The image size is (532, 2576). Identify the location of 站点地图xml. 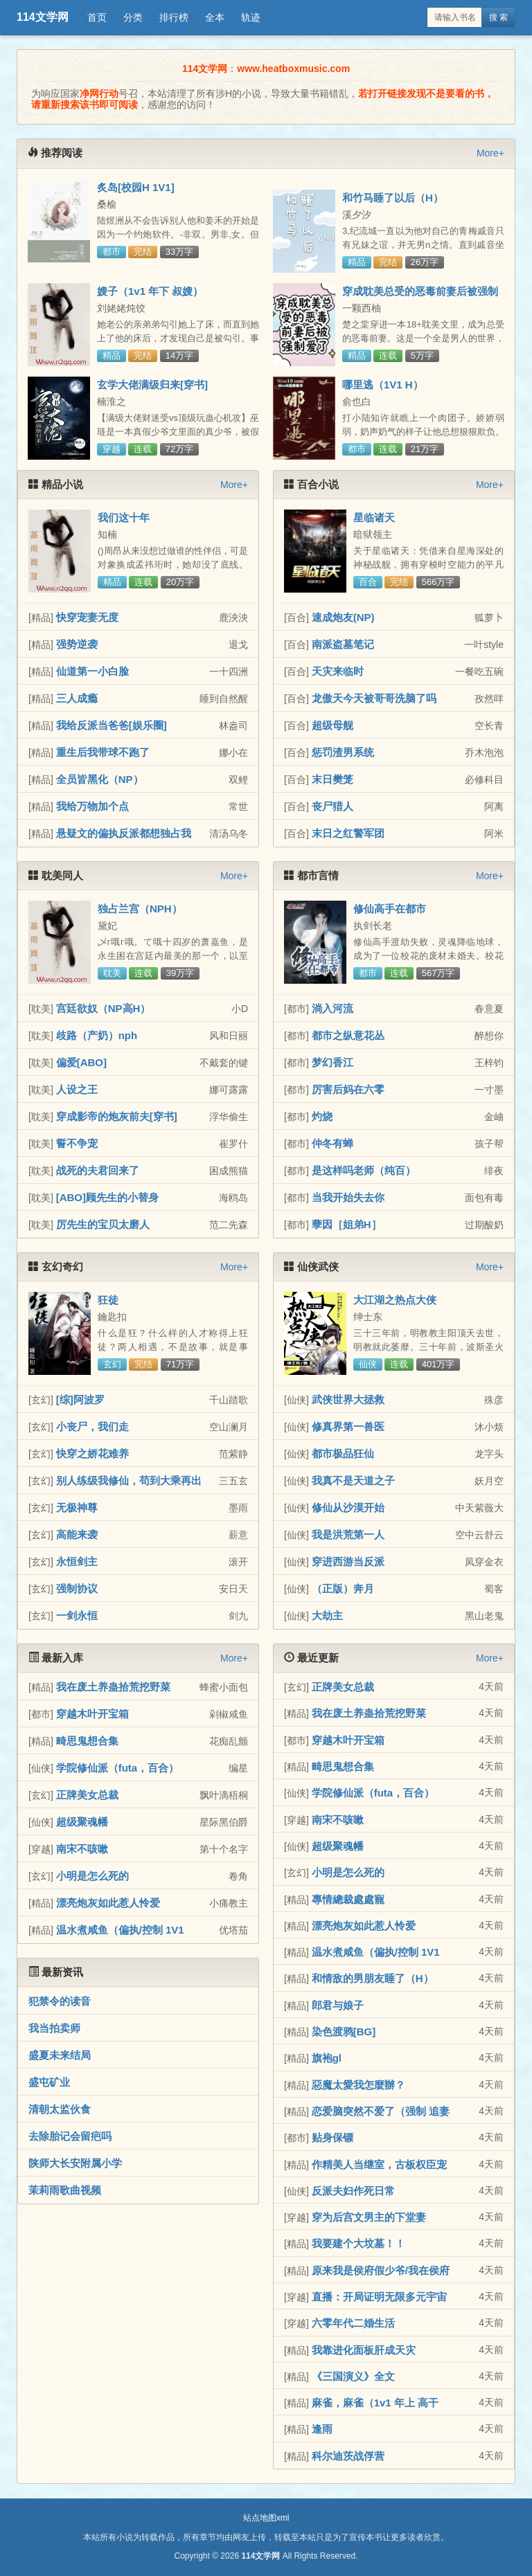
(266, 2518).